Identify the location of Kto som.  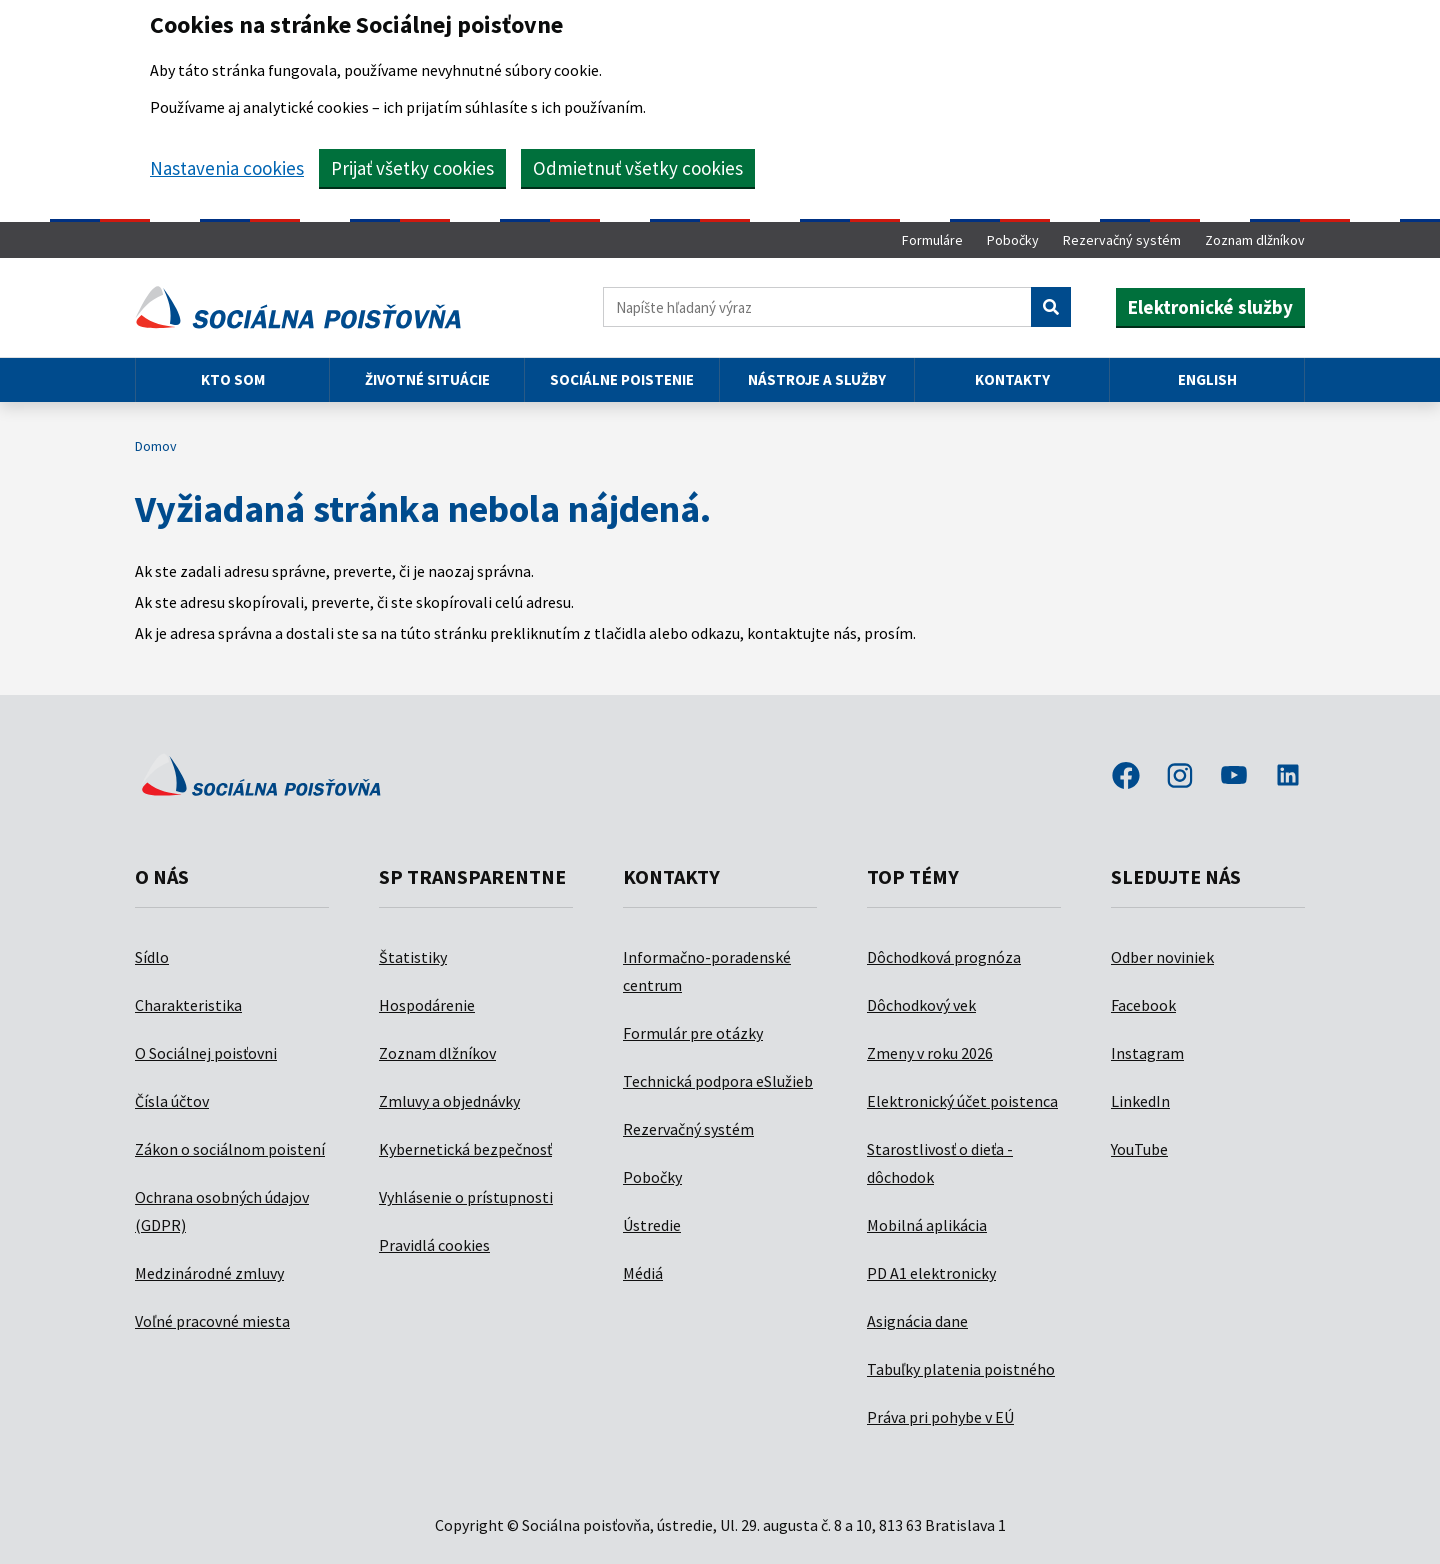
(233, 379).